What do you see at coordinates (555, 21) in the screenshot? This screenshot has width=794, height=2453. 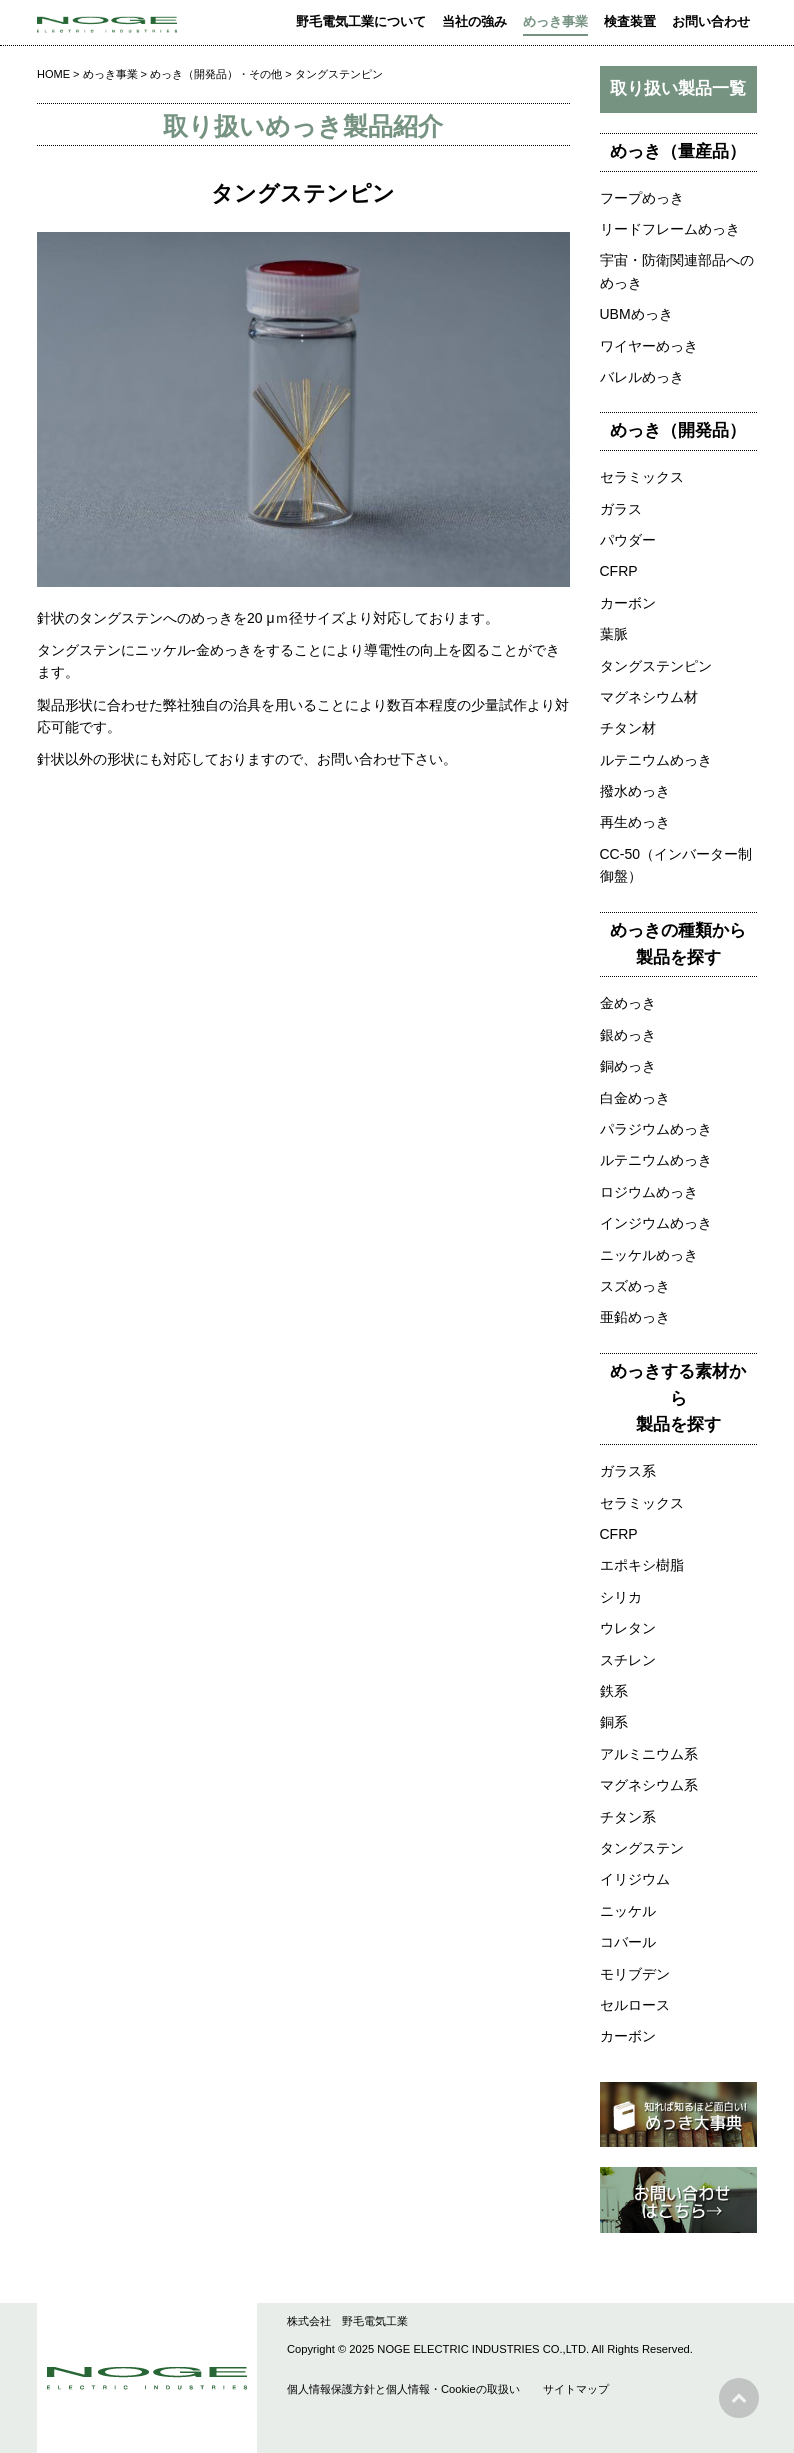 I see `めっき事業` at bounding box center [555, 21].